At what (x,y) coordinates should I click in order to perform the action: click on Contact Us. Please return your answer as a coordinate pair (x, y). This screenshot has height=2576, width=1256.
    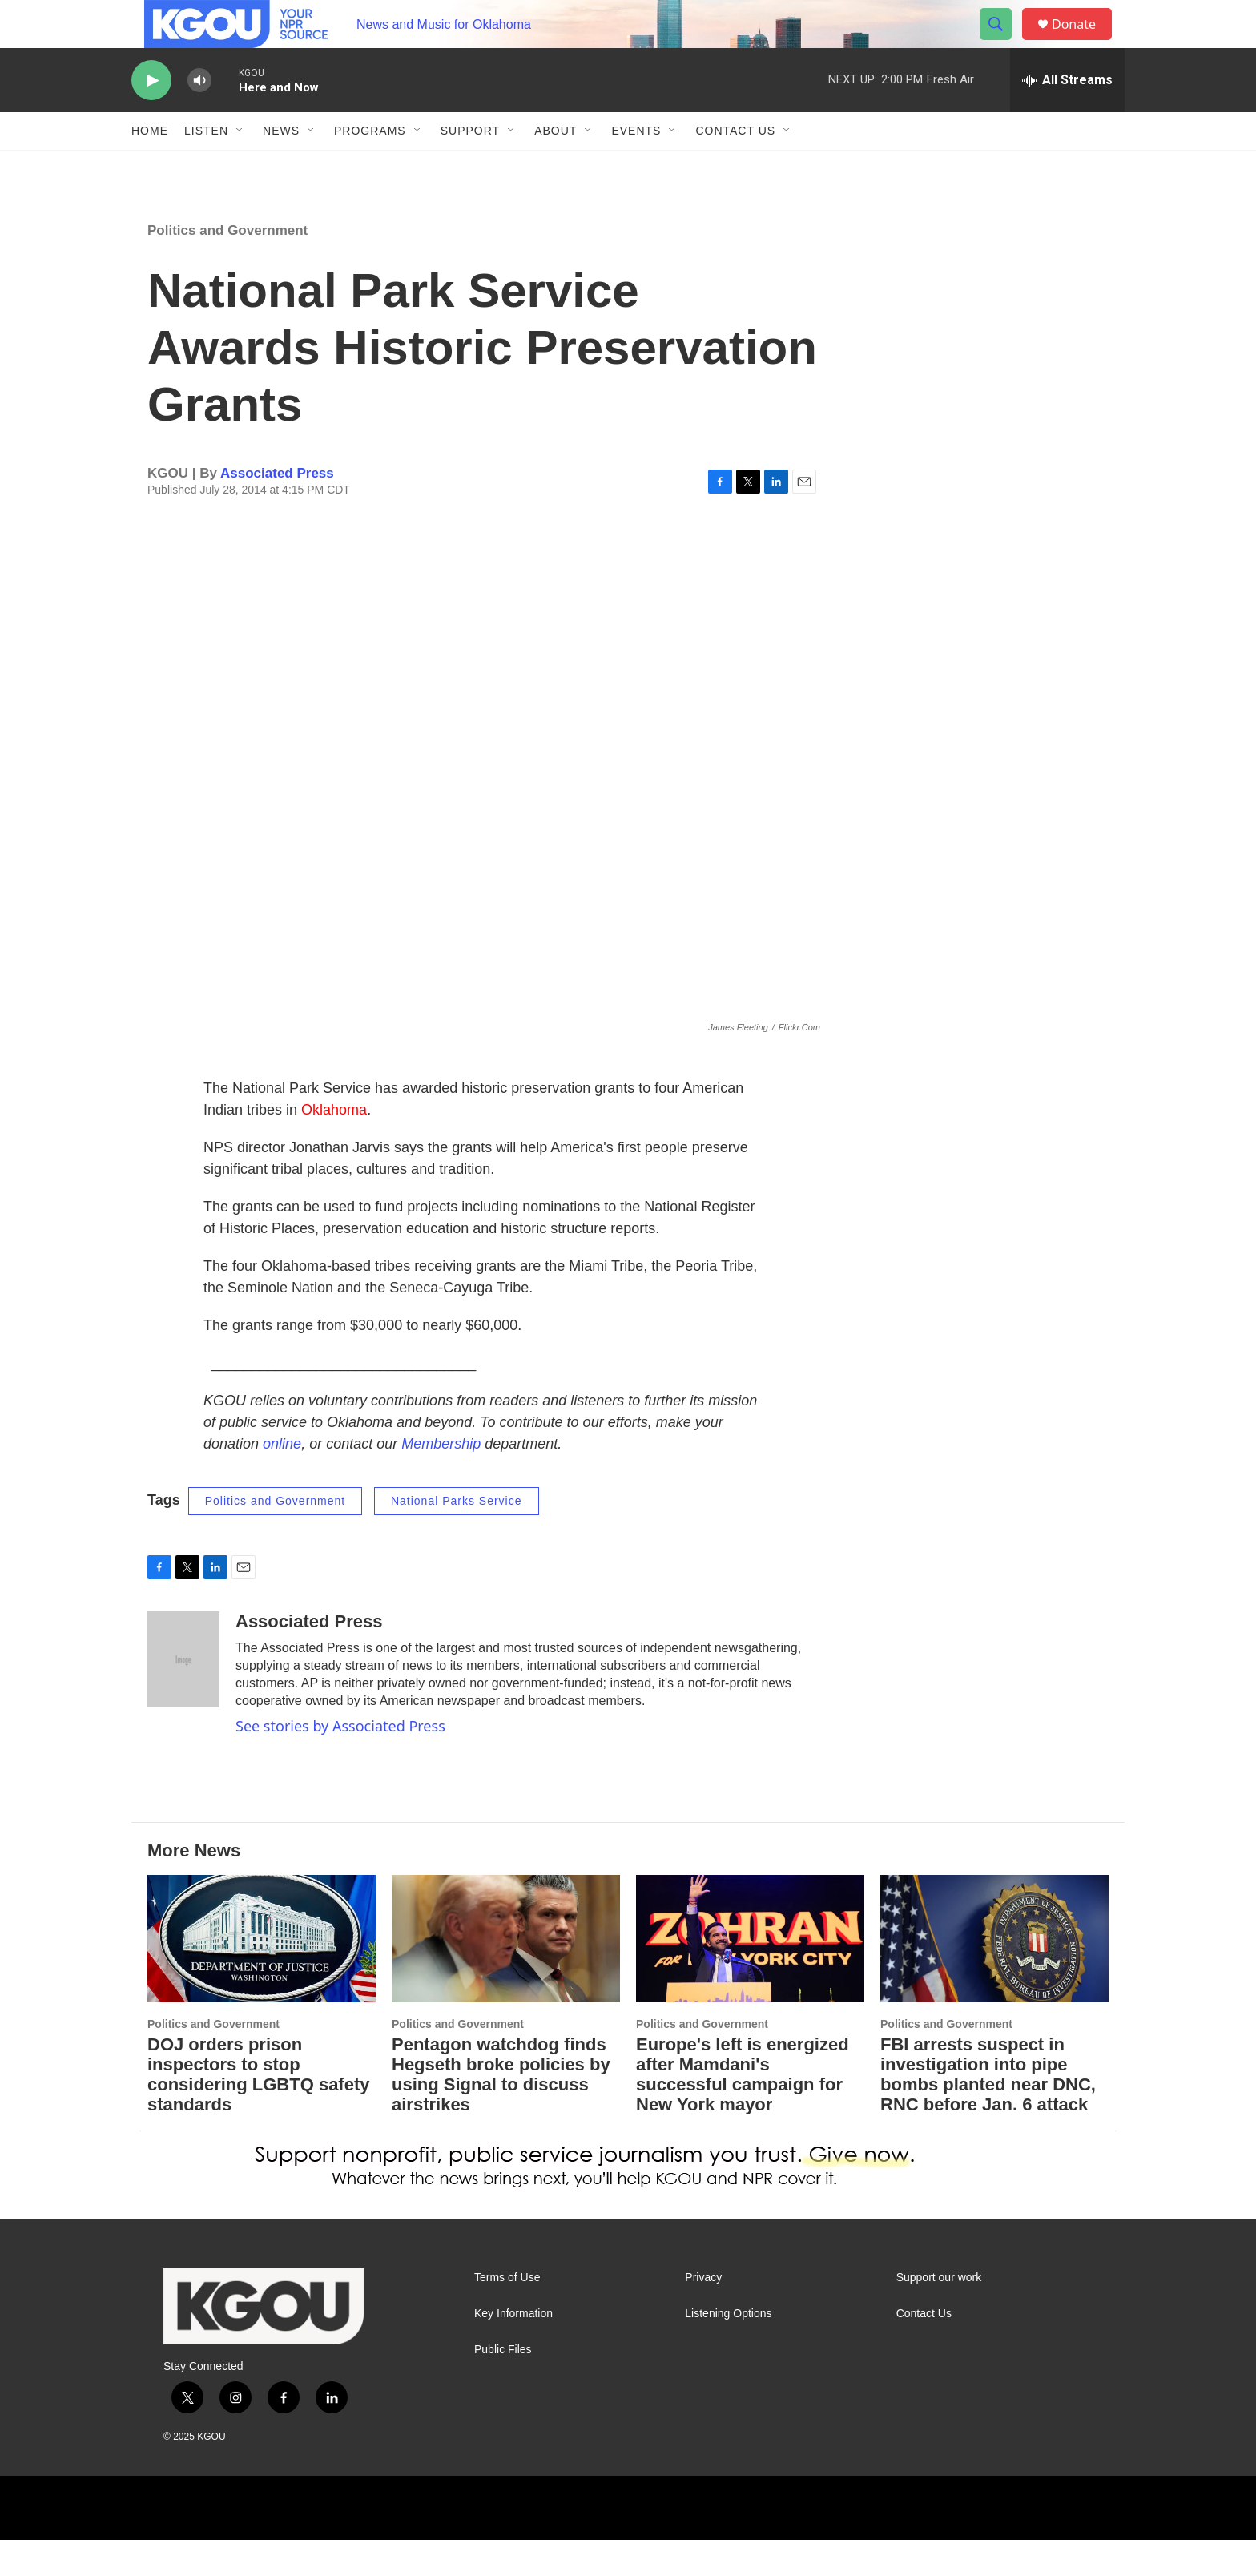
    Looking at the image, I should click on (735, 166).